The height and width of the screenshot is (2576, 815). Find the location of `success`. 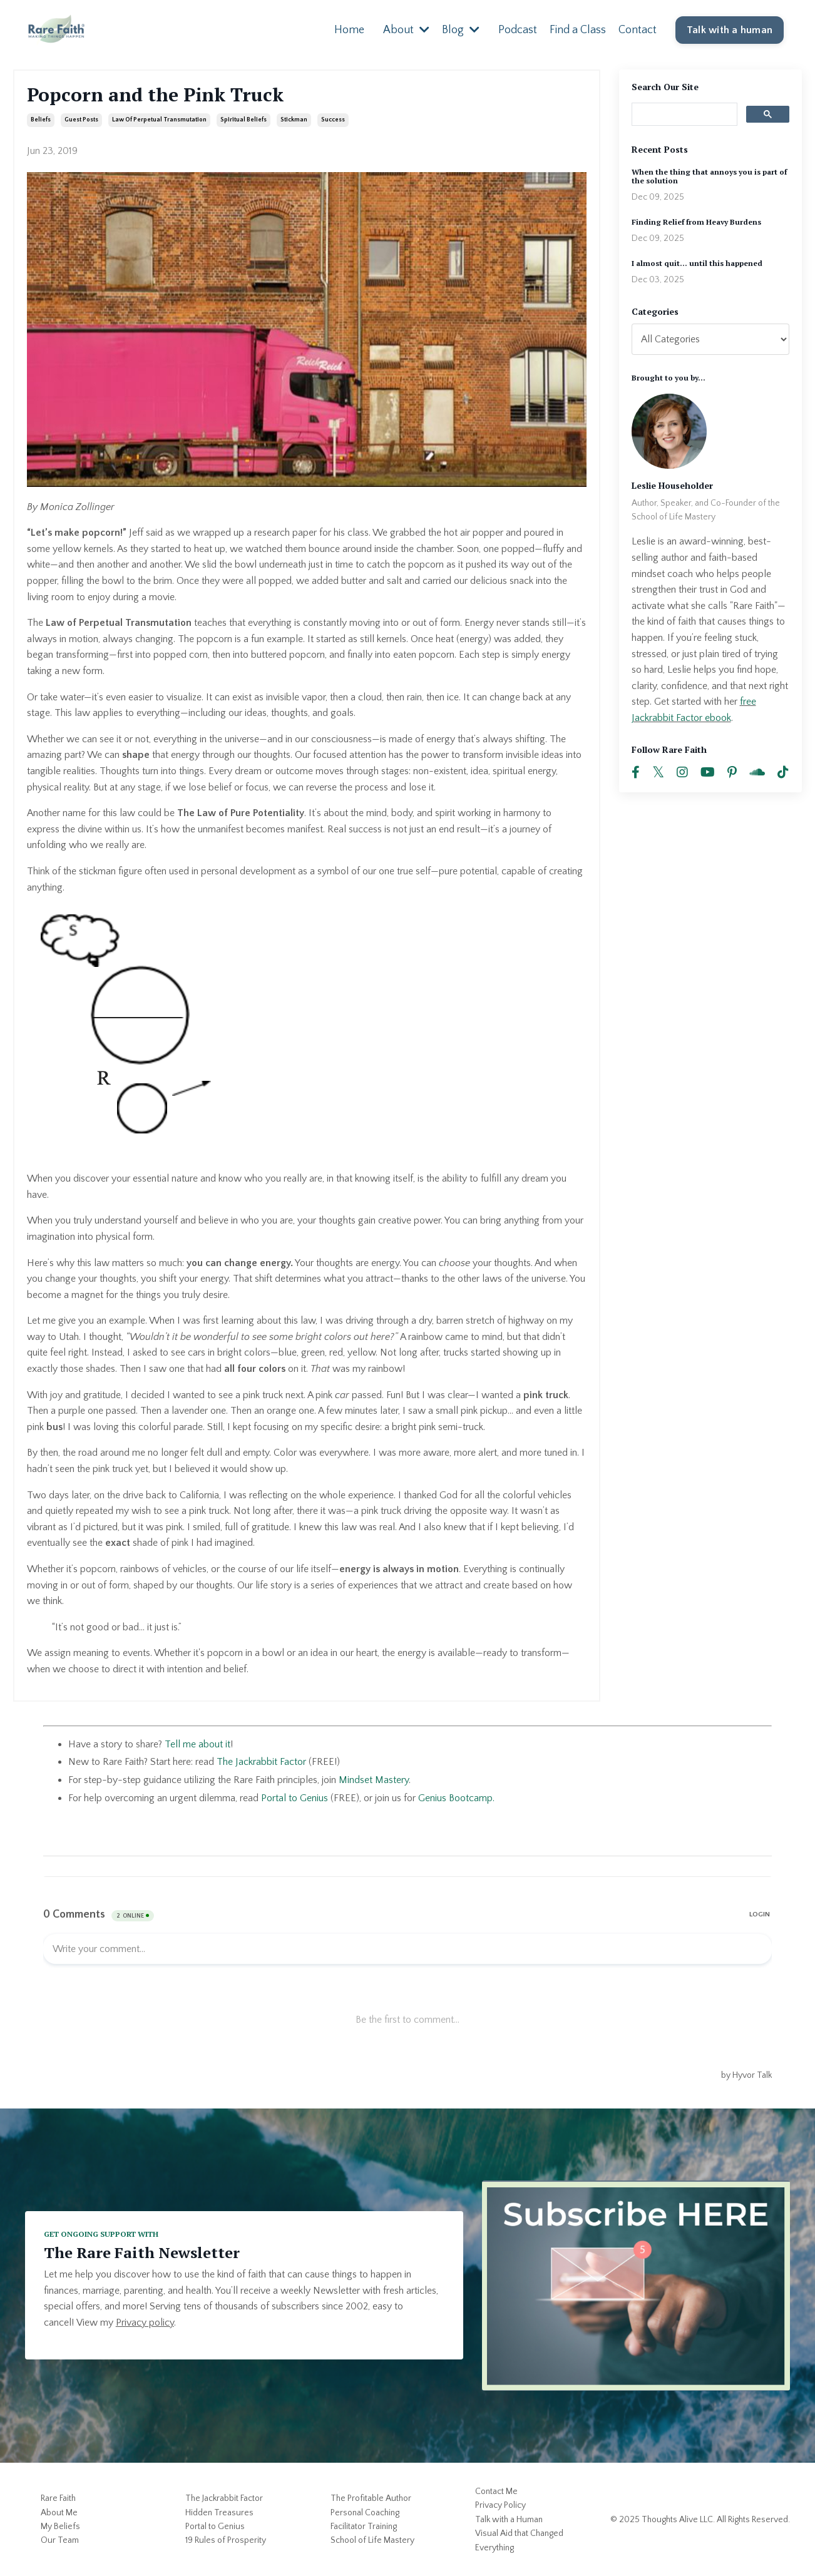

success is located at coordinates (333, 119).